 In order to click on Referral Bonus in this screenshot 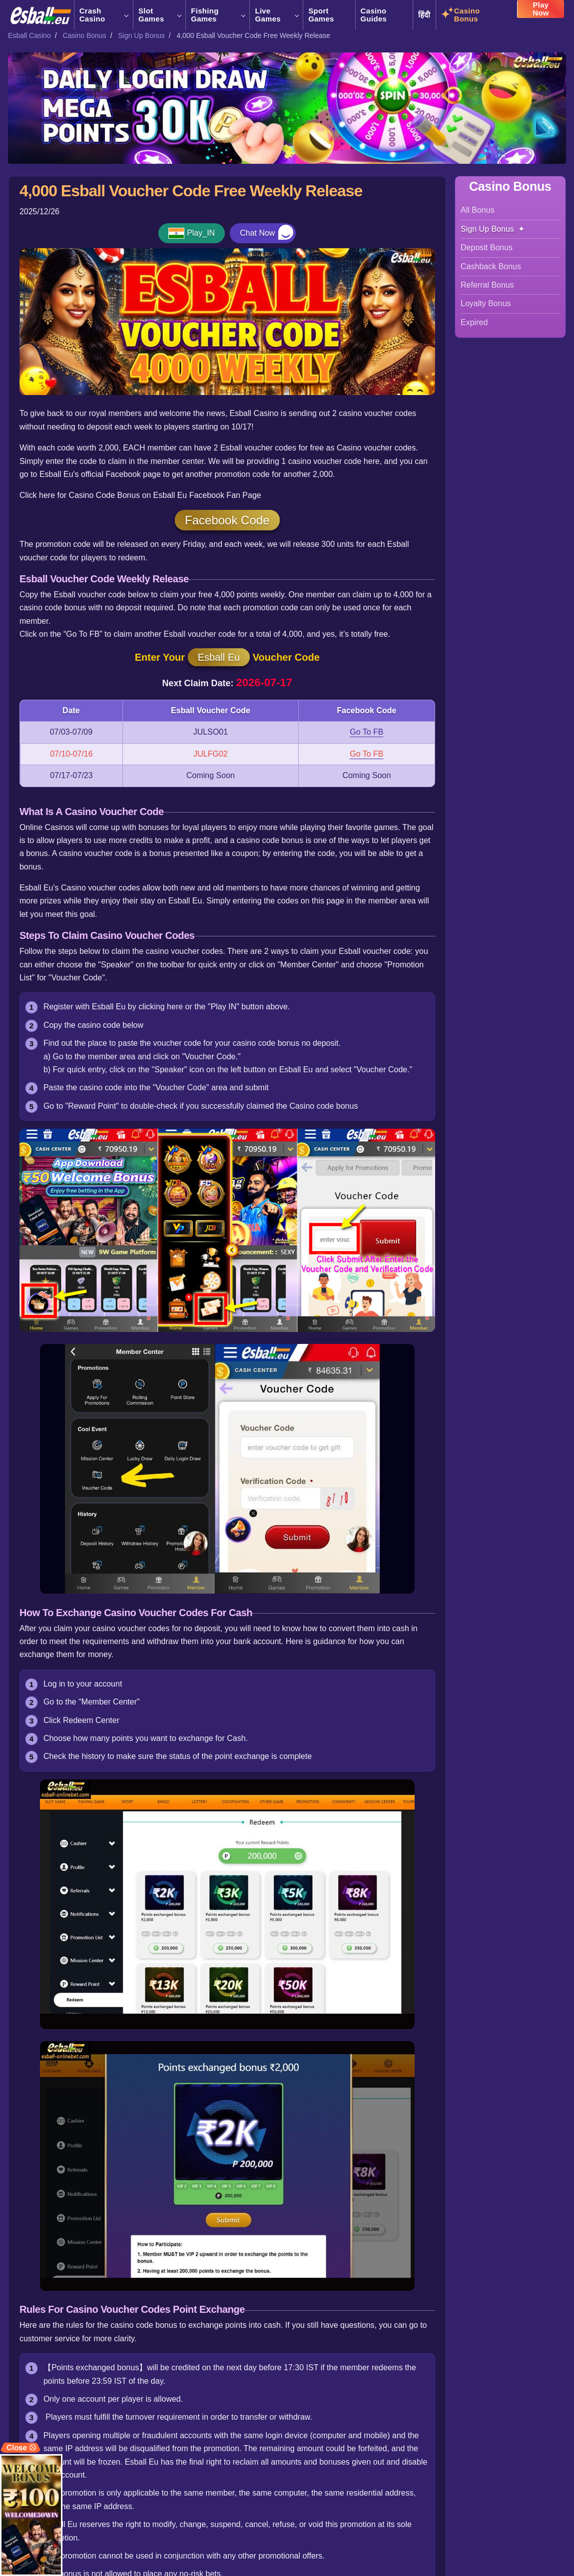, I will do `click(487, 285)`.